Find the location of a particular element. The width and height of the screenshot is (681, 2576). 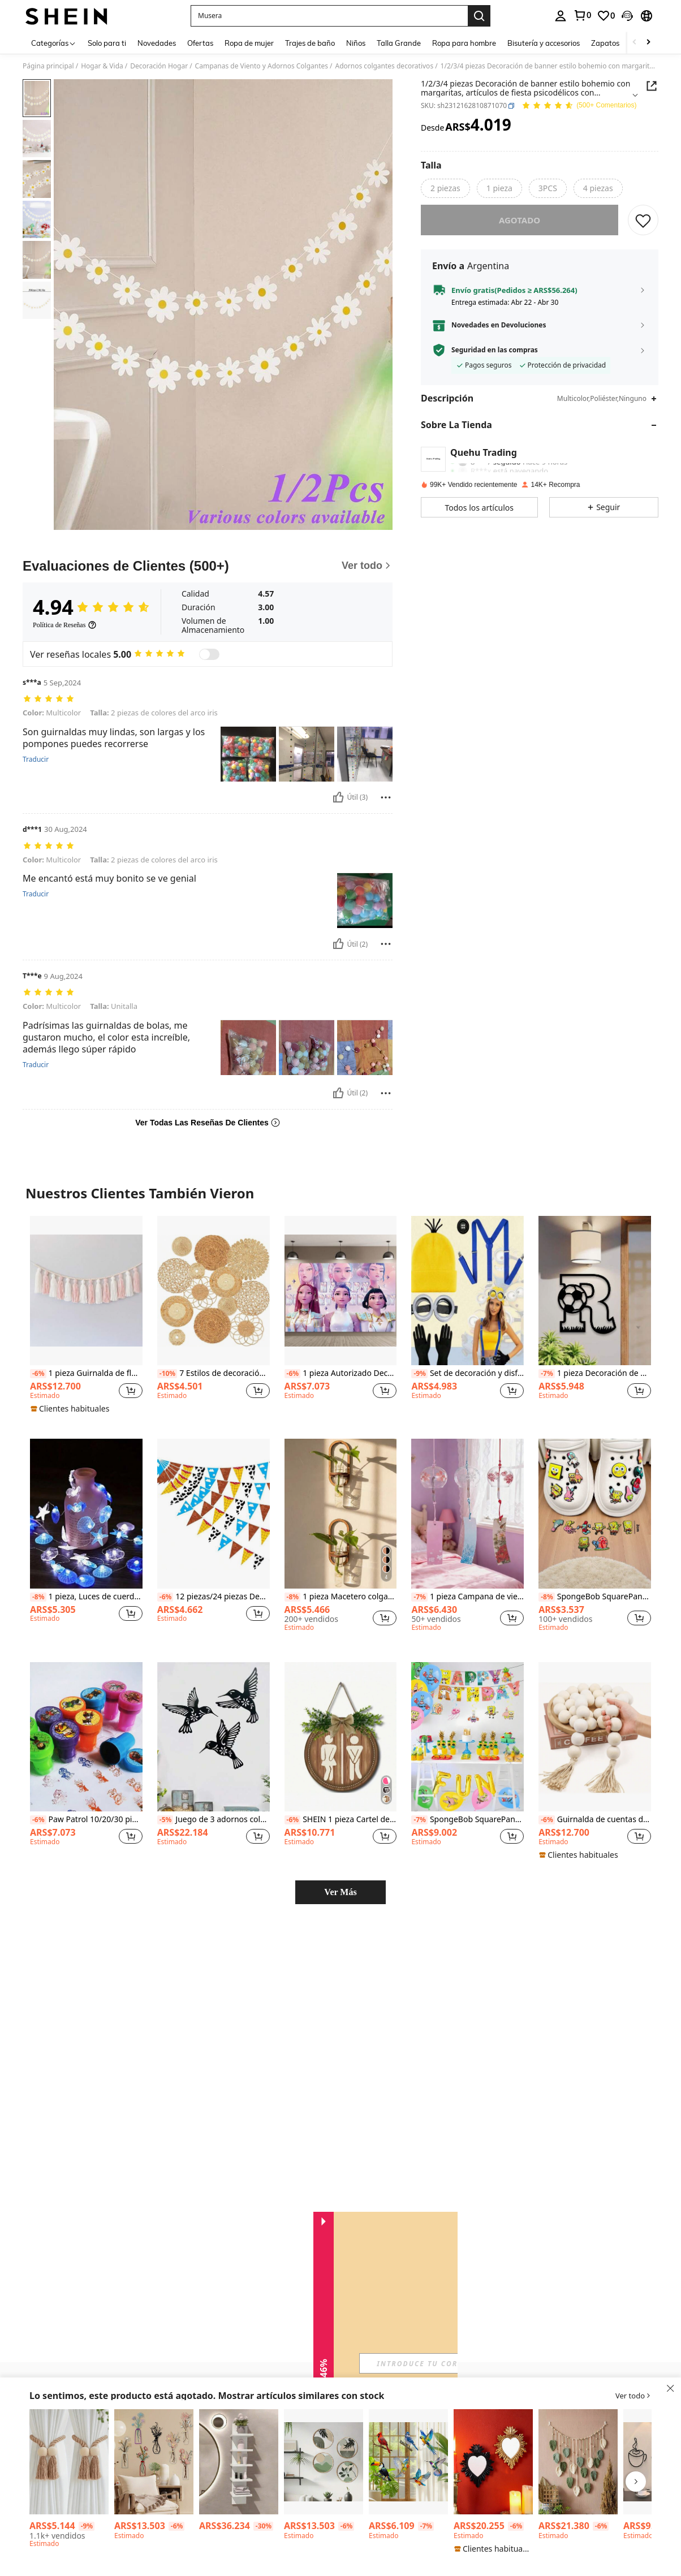

Bisutería y accesorios [menuitem] is located at coordinates (543, 43).